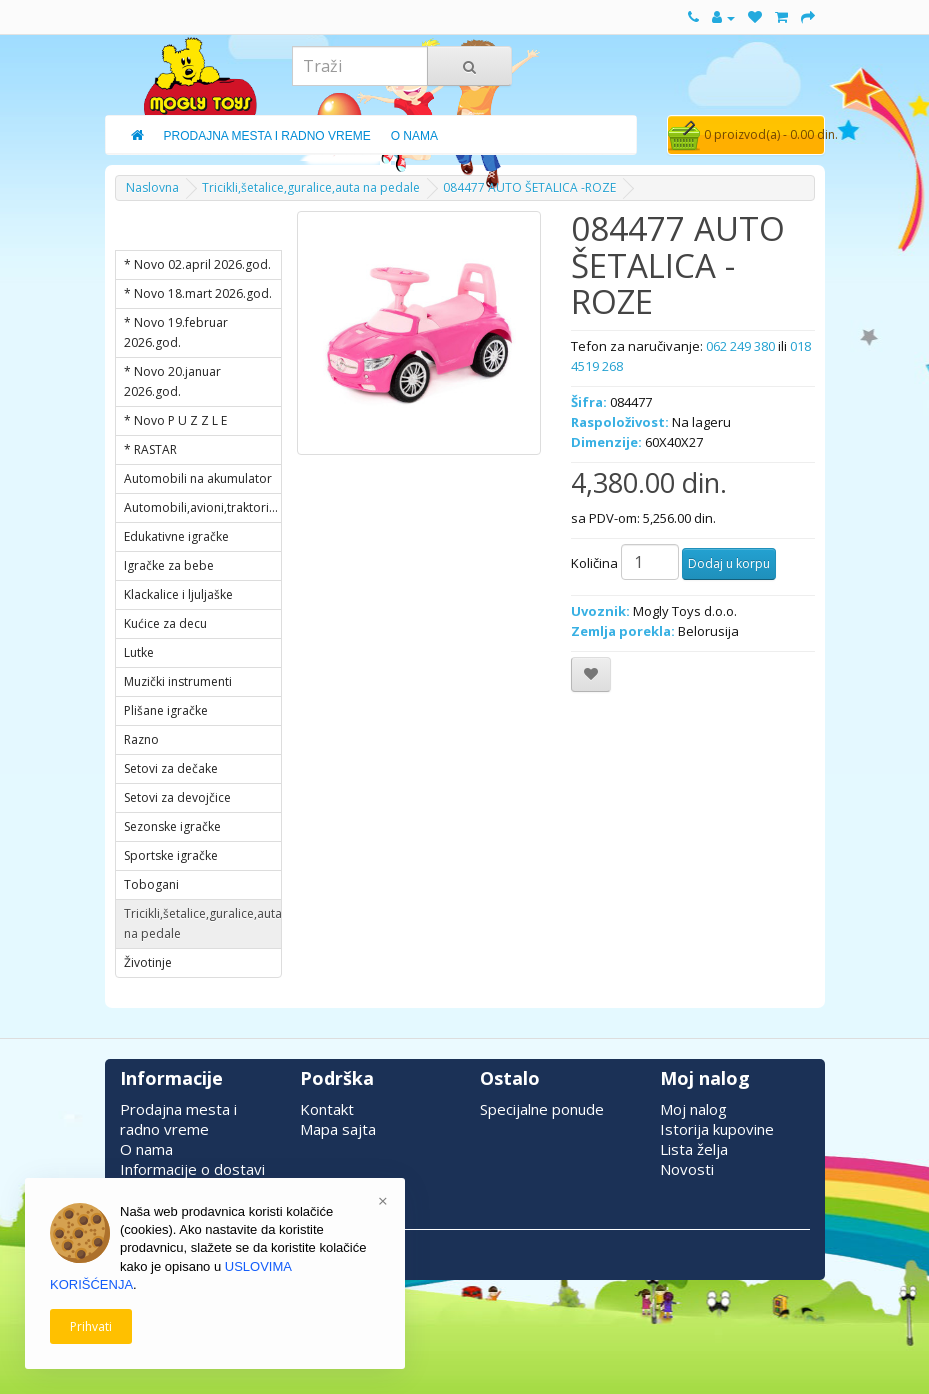  I want to click on Setovi za dečake, so click(171, 768).